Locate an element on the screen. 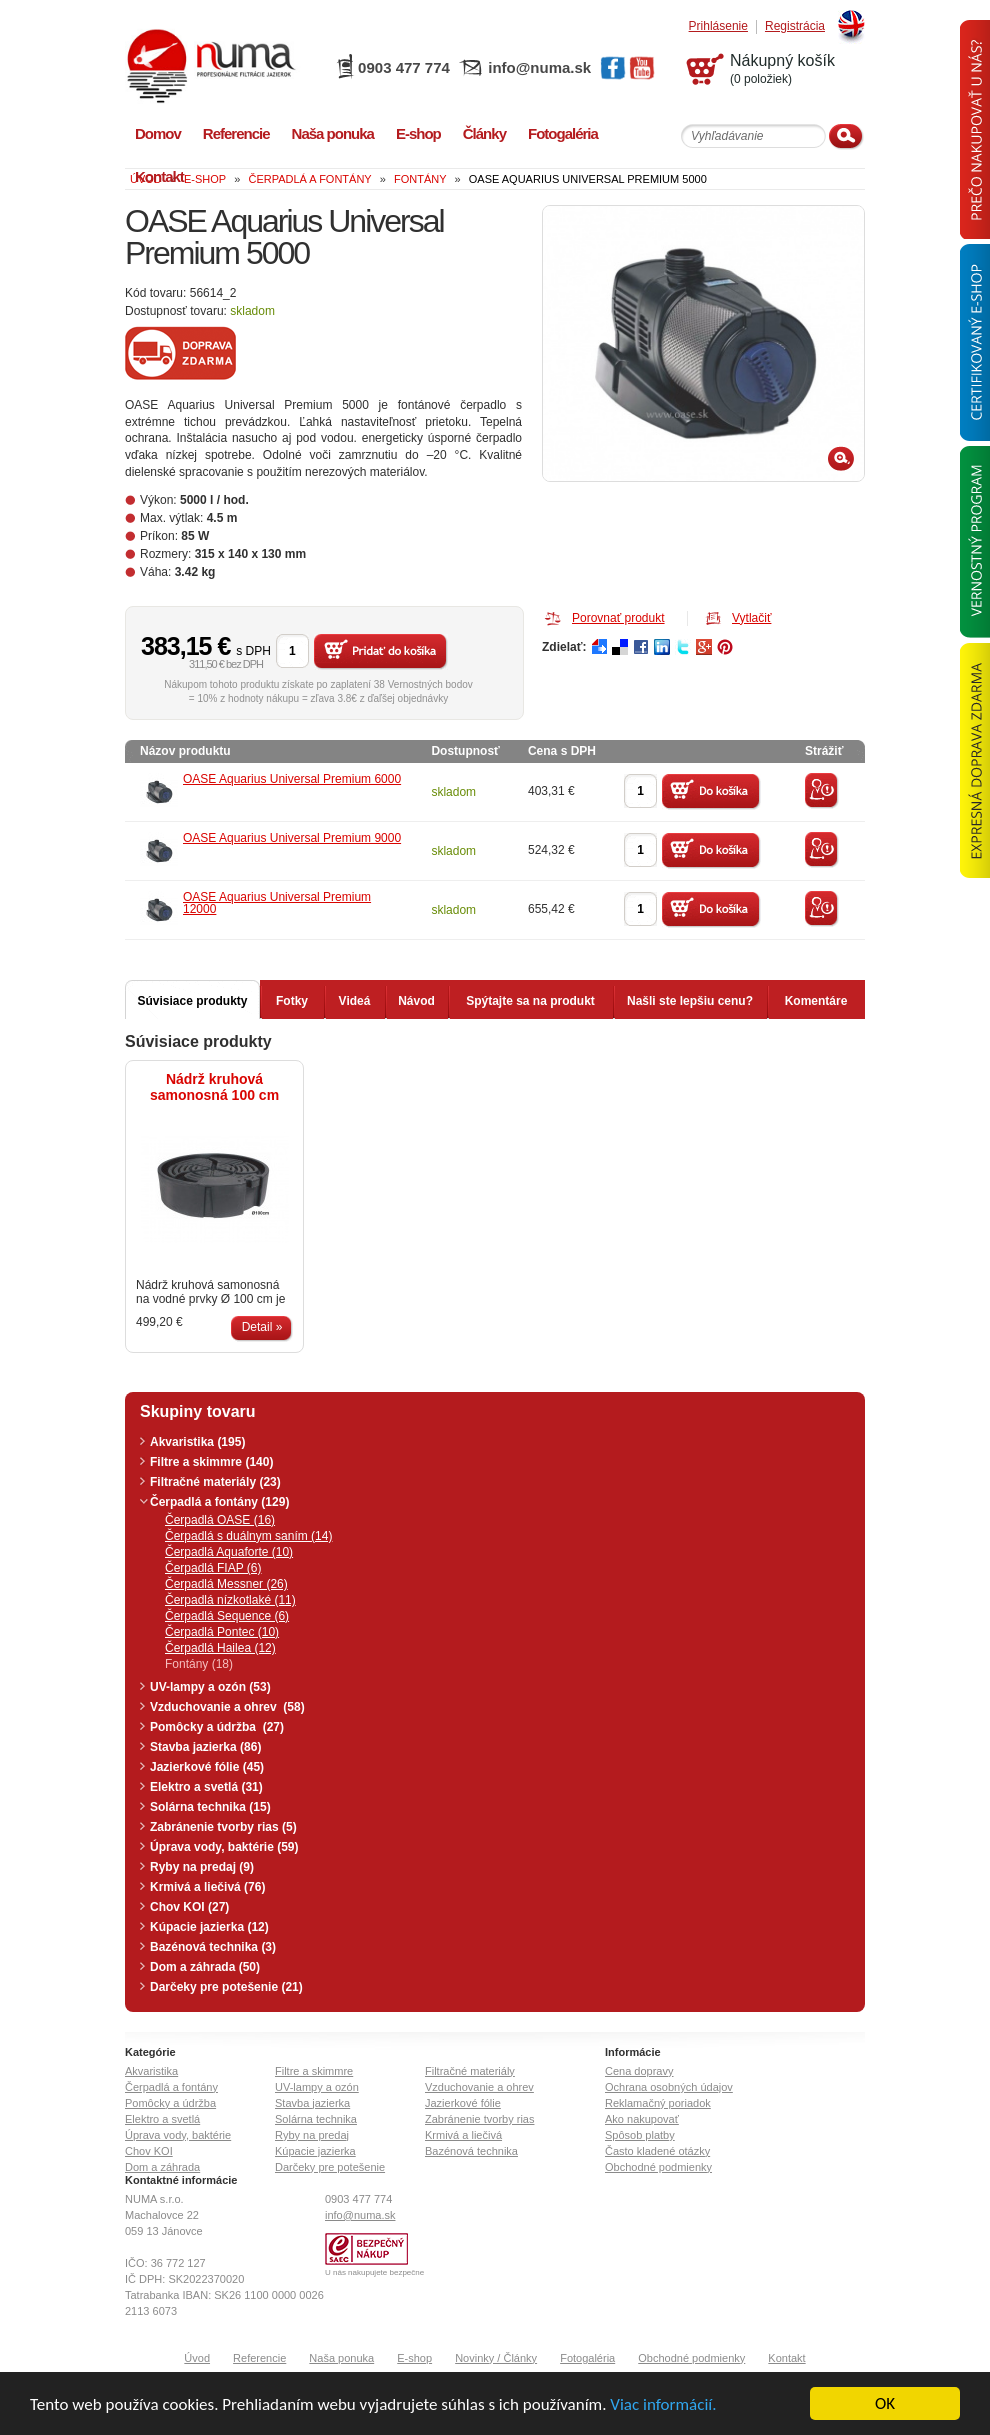 This screenshot has height=2435, width=990. Chov KOI is located at coordinates (149, 2151).